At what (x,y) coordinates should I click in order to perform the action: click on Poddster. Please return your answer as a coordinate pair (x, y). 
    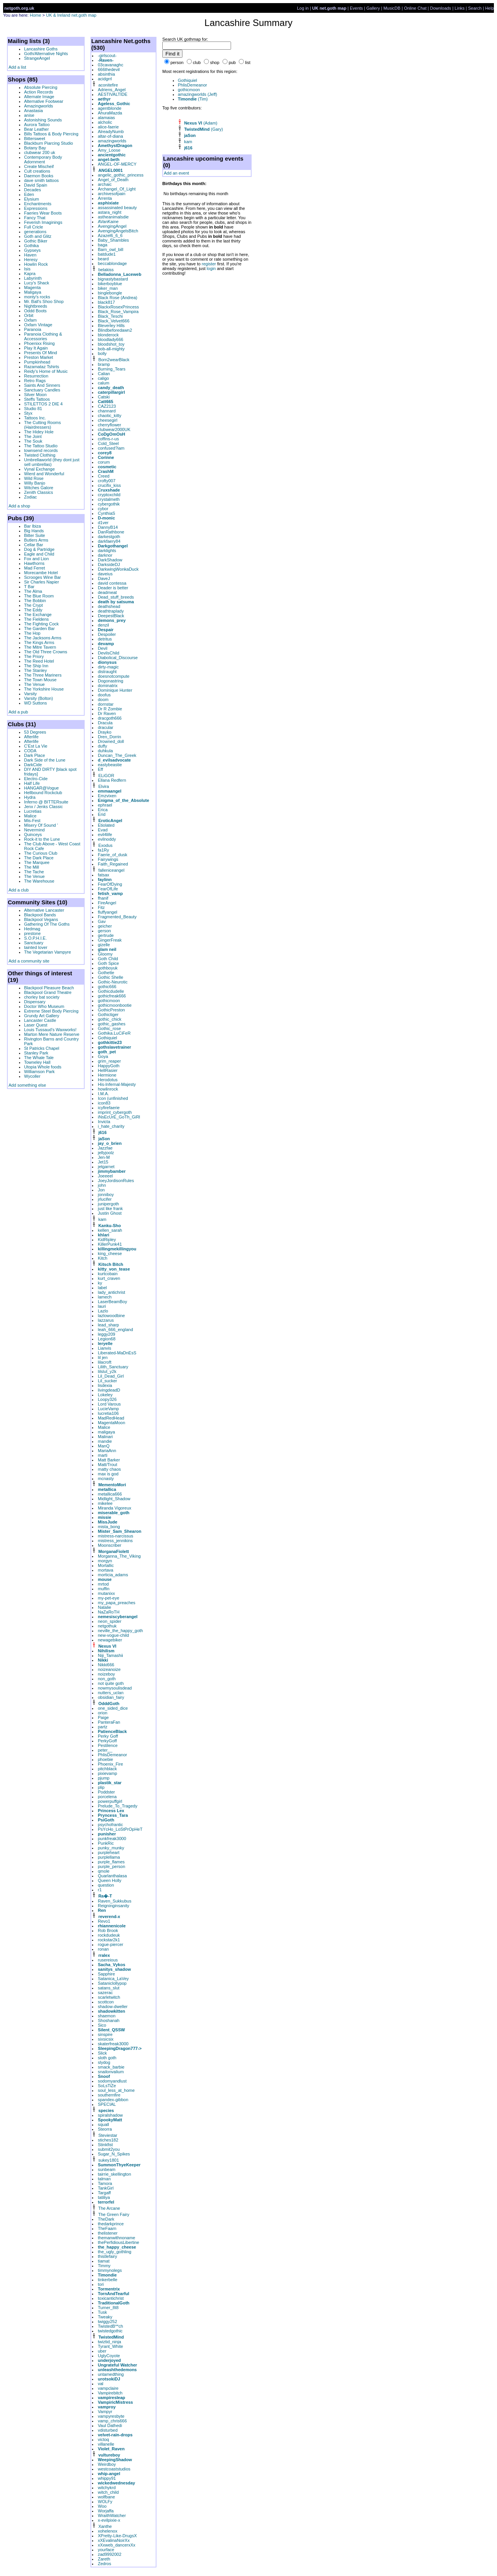
    Looking at the image, I should click on (106, 1792).